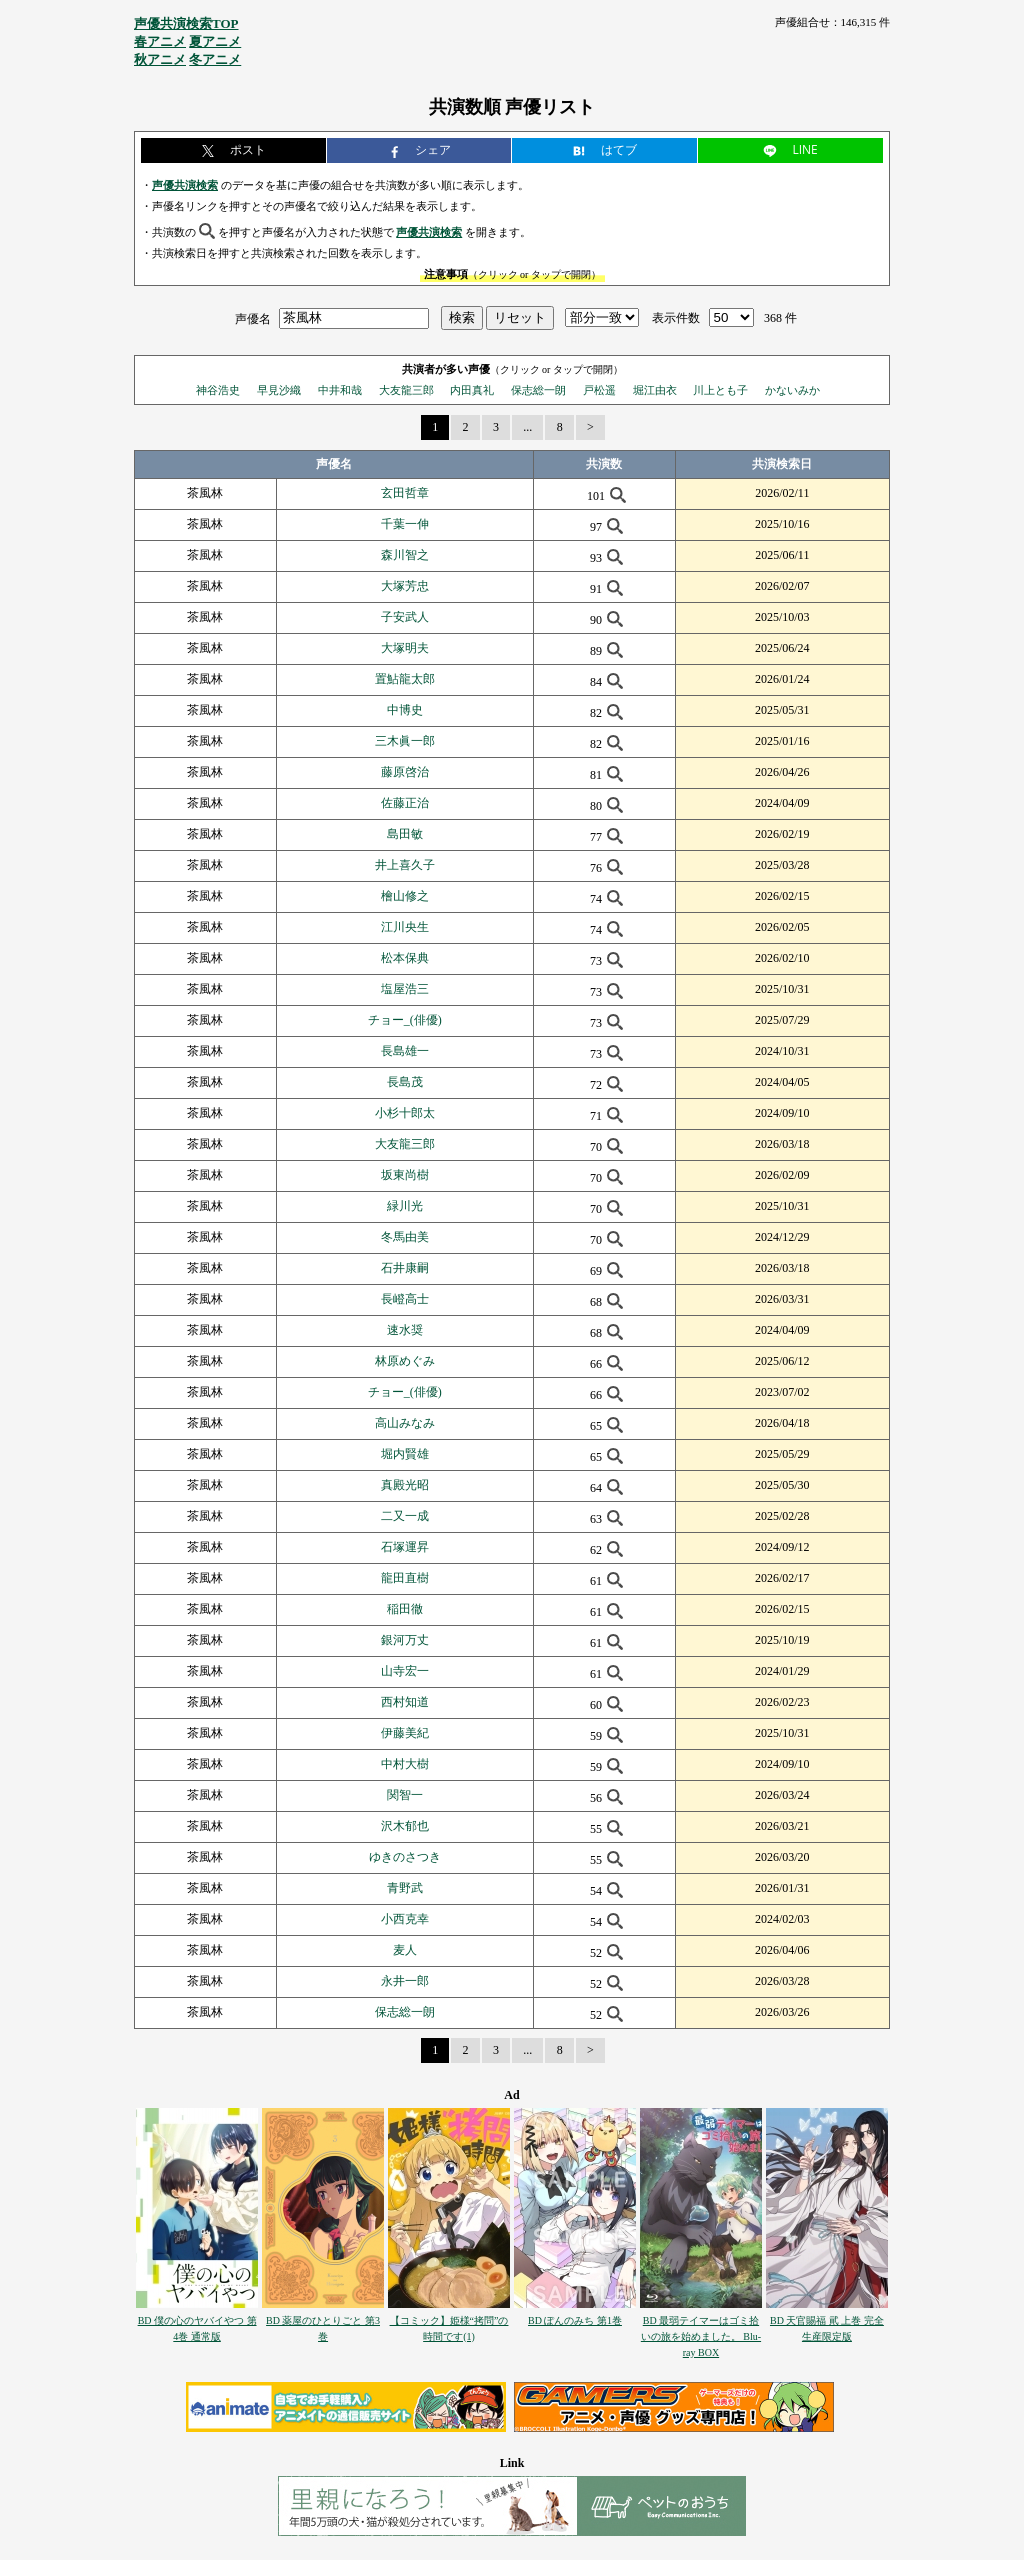 The width and height of the screenshot is (1024, 2560). What do you see at coordinates (215, 59) in the screenshot?
I see `冬アニメ` at bounding box center [215, 59].